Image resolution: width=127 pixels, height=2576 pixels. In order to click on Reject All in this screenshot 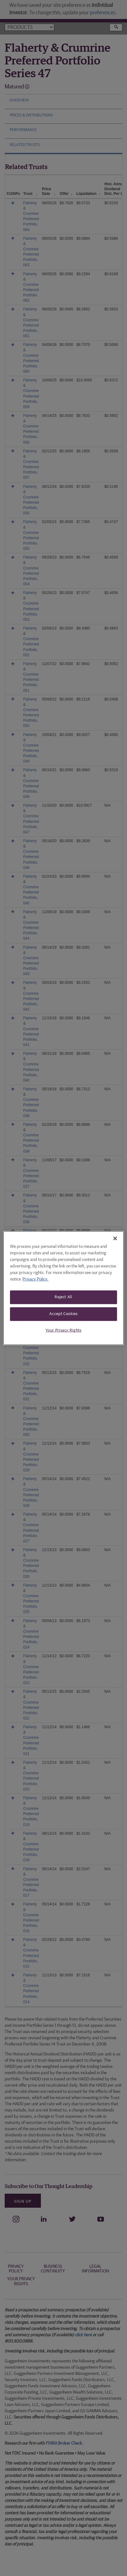, I will do `click(63, 1297)`.